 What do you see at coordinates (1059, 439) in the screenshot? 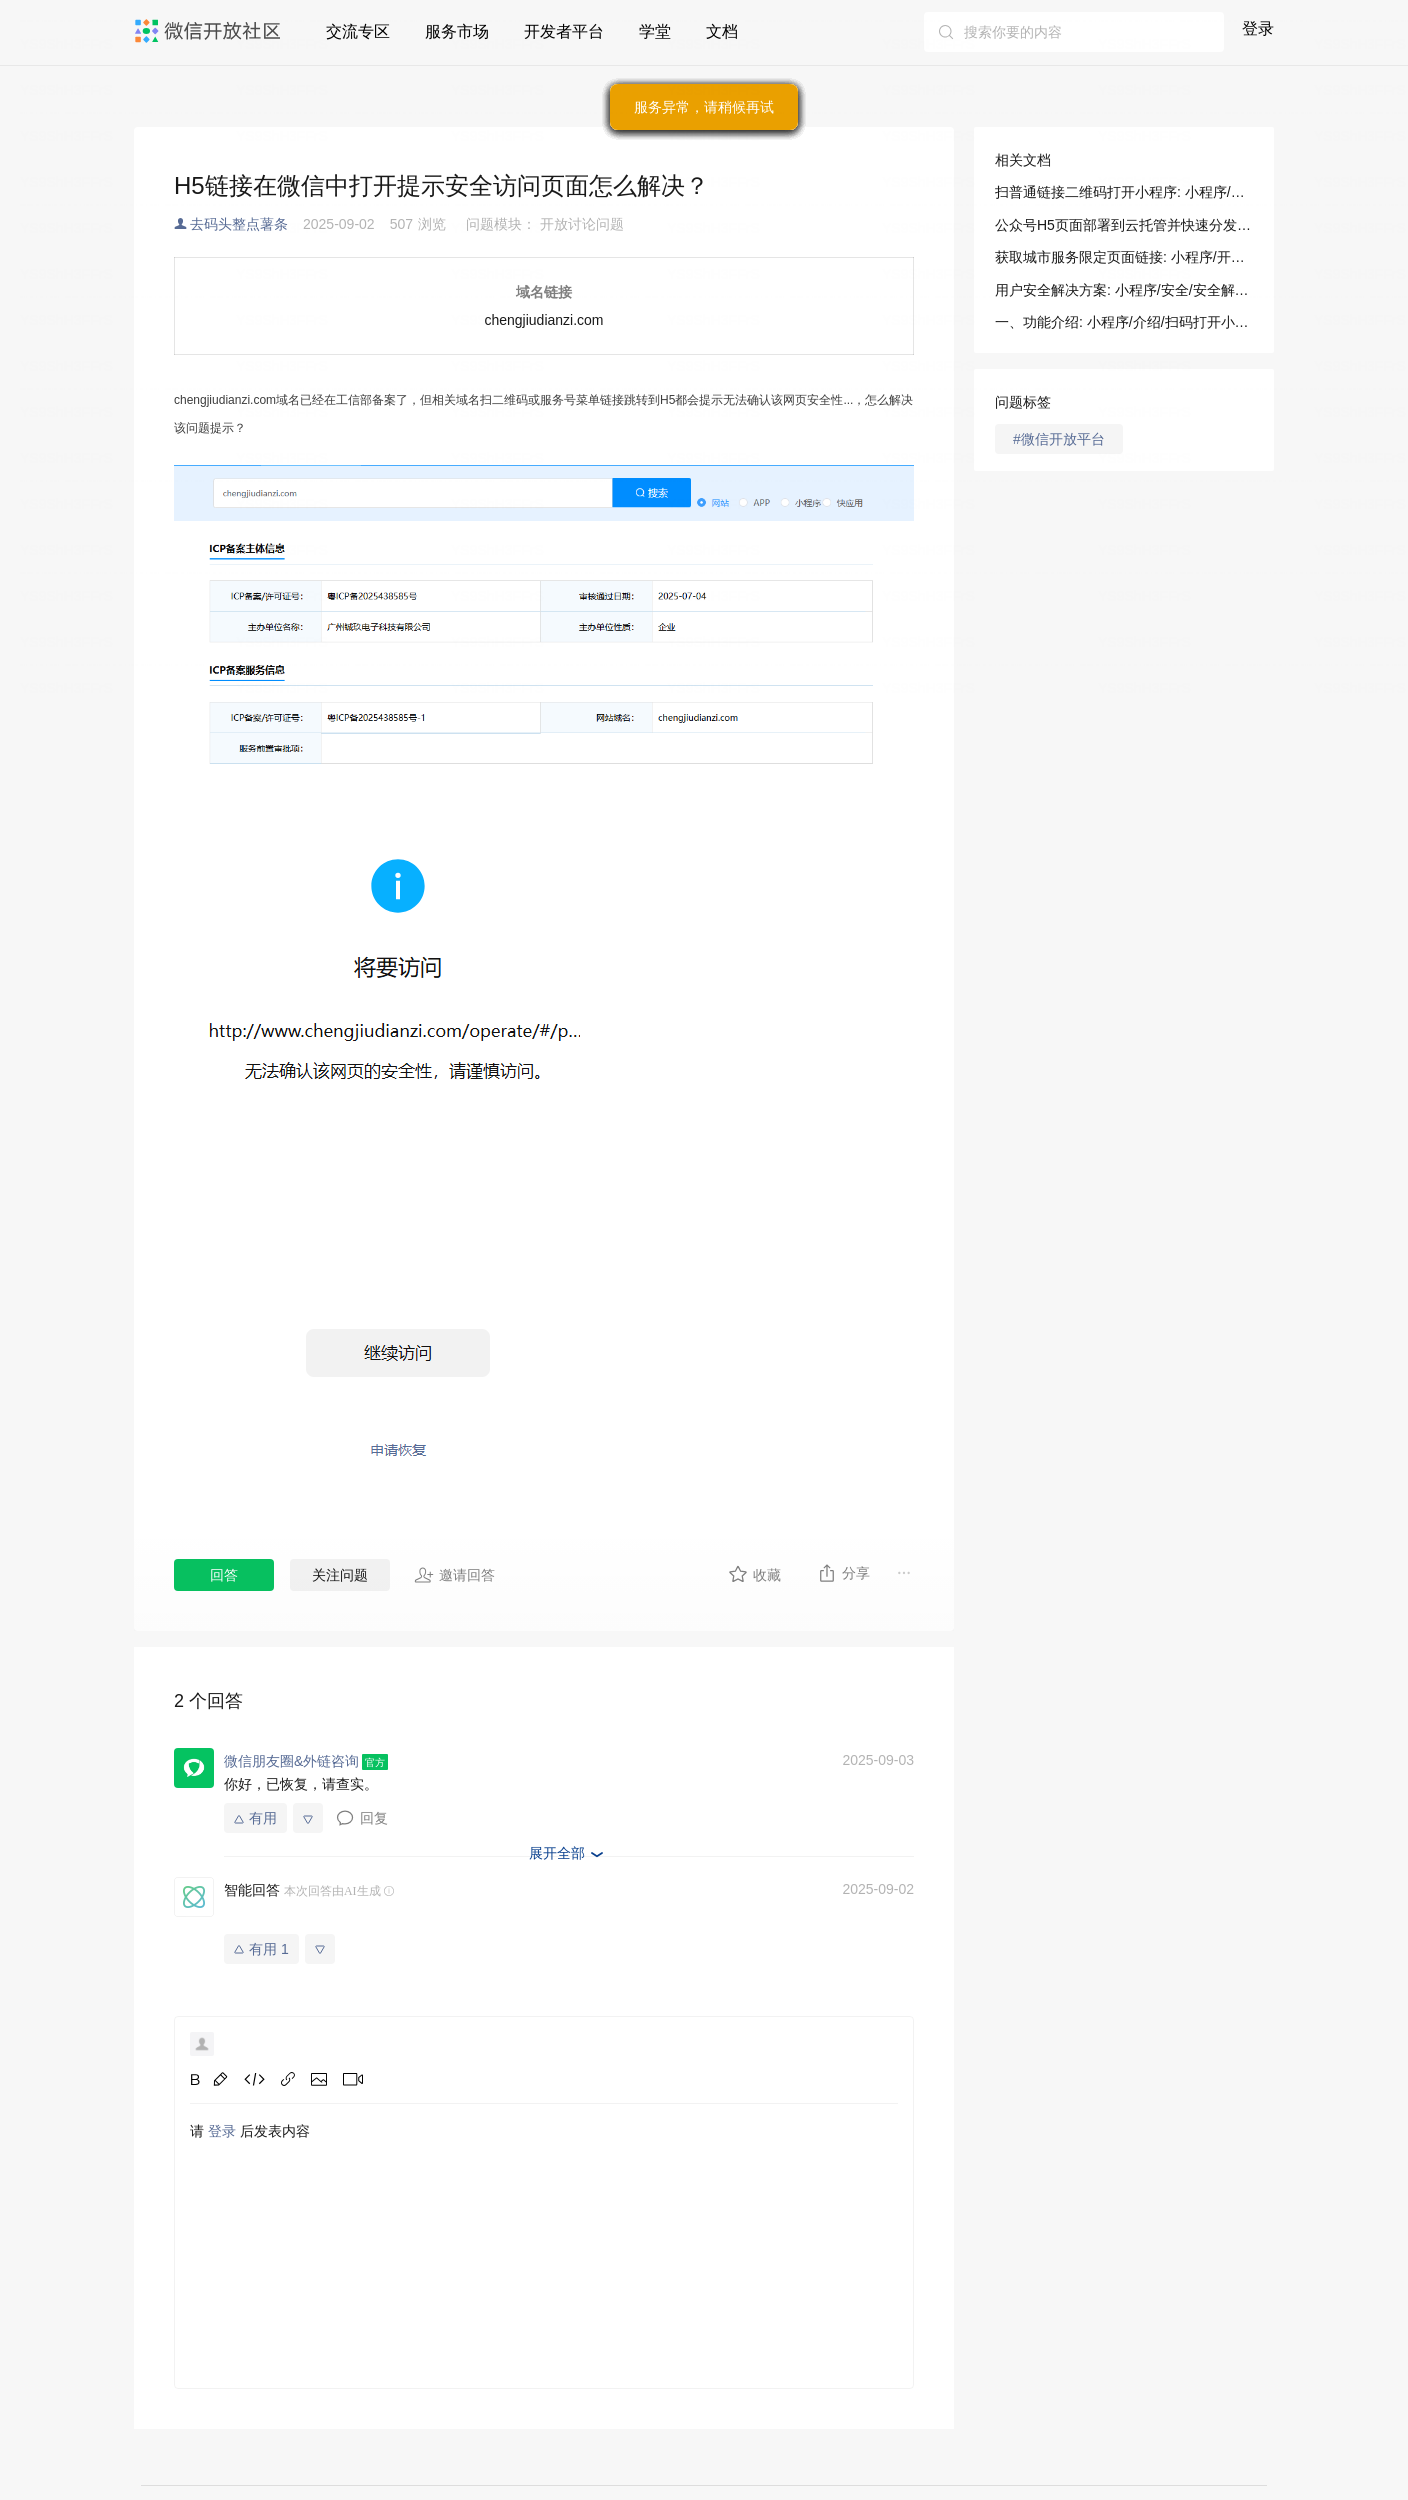
I see `#微信开放平台` at bounding box center [1059, 439].